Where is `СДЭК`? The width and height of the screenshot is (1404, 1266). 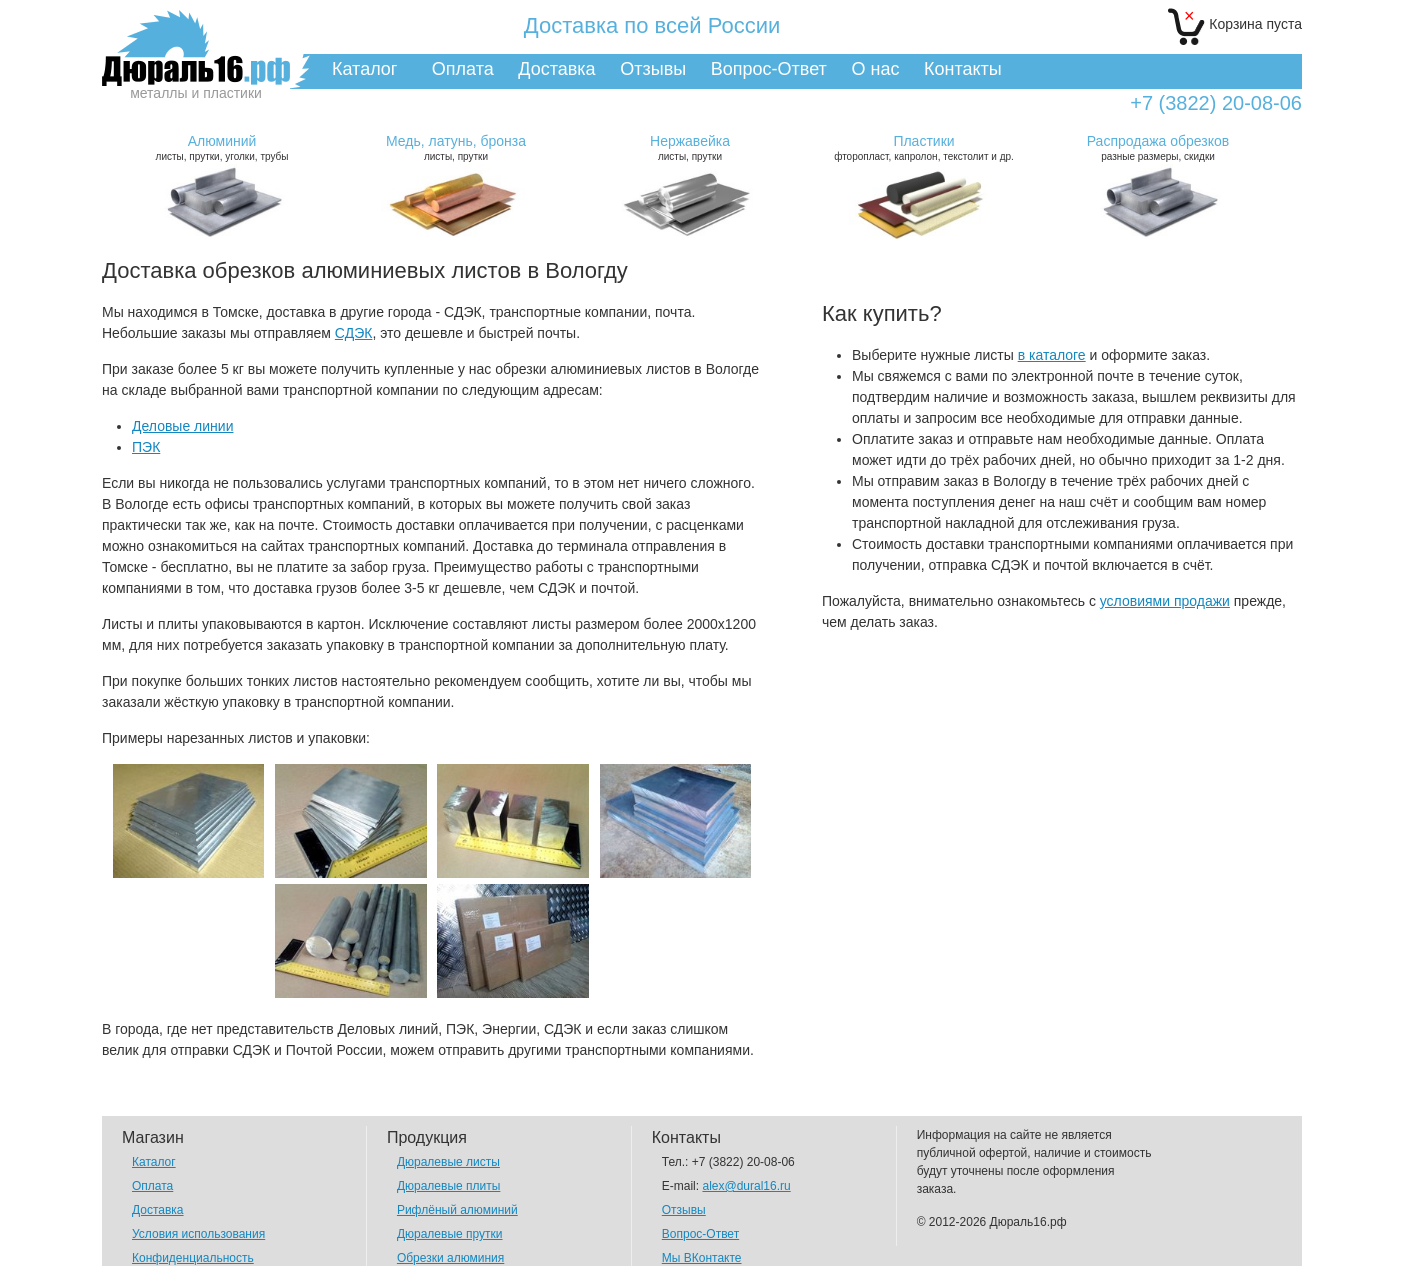 СДЭК is located at coordinates (354, 333).